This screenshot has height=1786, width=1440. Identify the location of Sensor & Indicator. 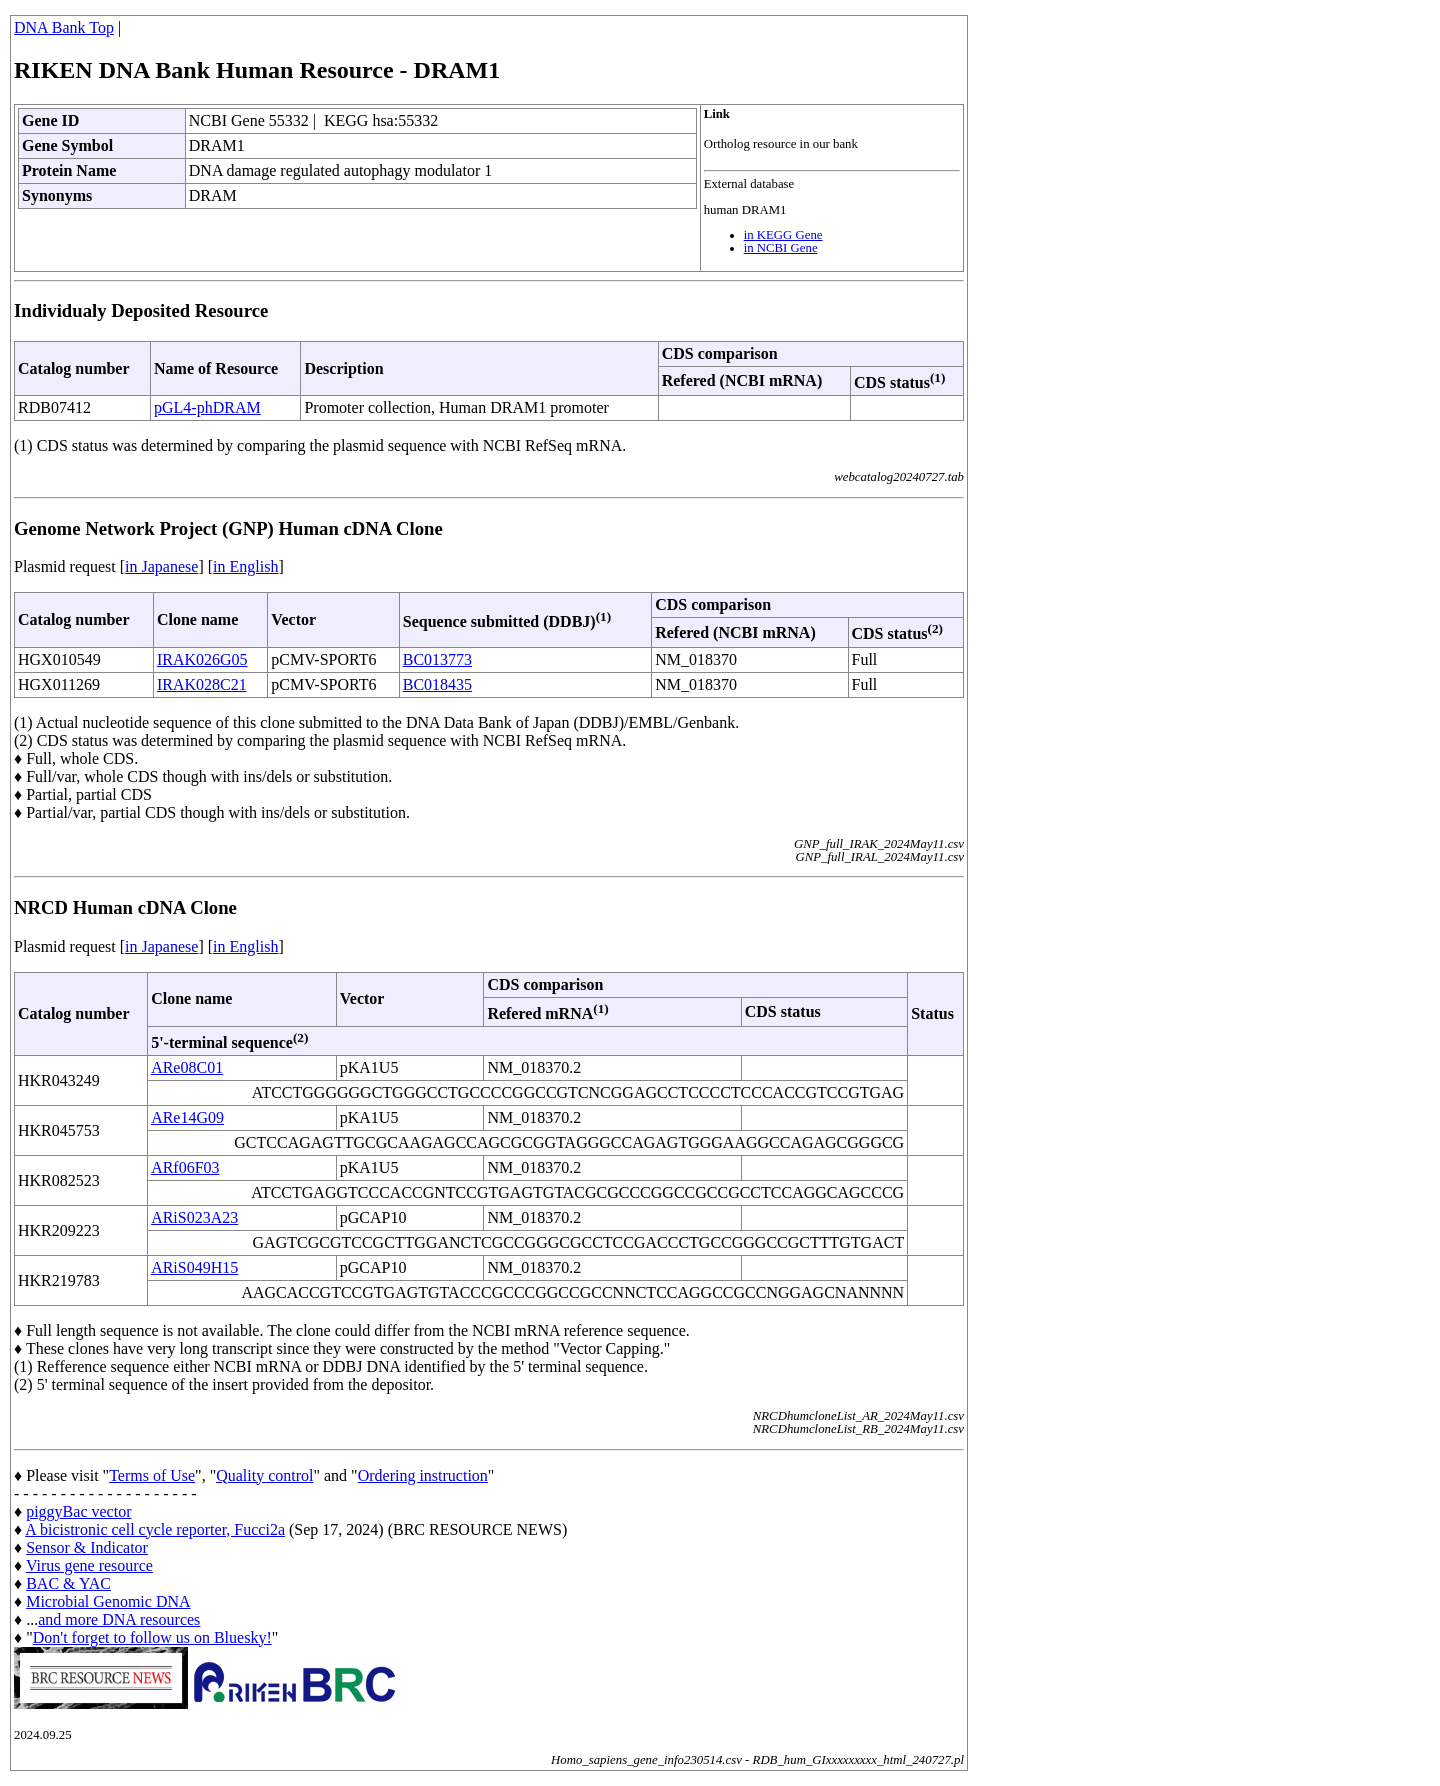
(87, 1547).